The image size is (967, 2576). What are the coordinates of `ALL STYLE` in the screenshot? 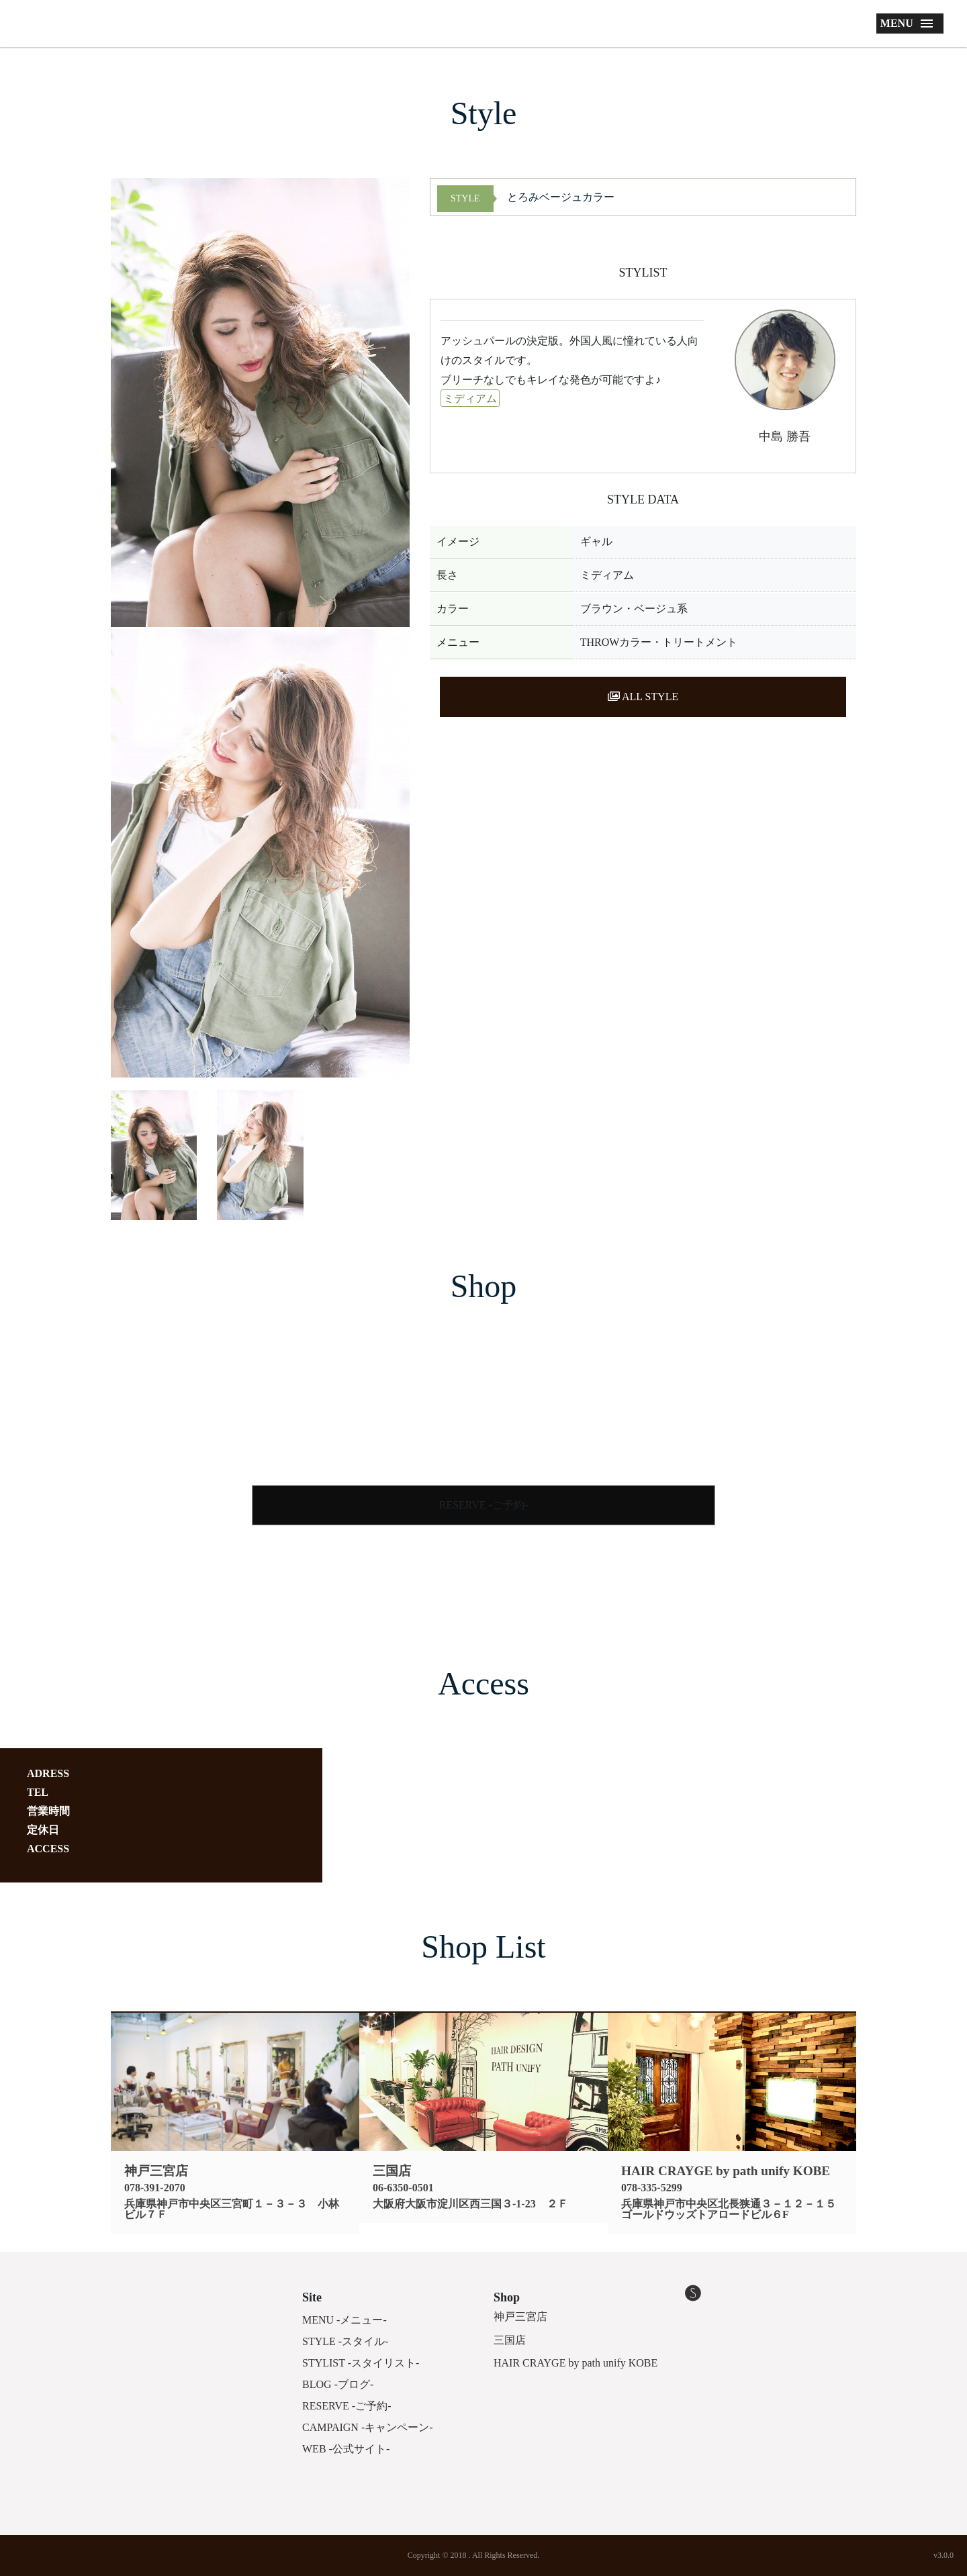 It's located at (643, 696).